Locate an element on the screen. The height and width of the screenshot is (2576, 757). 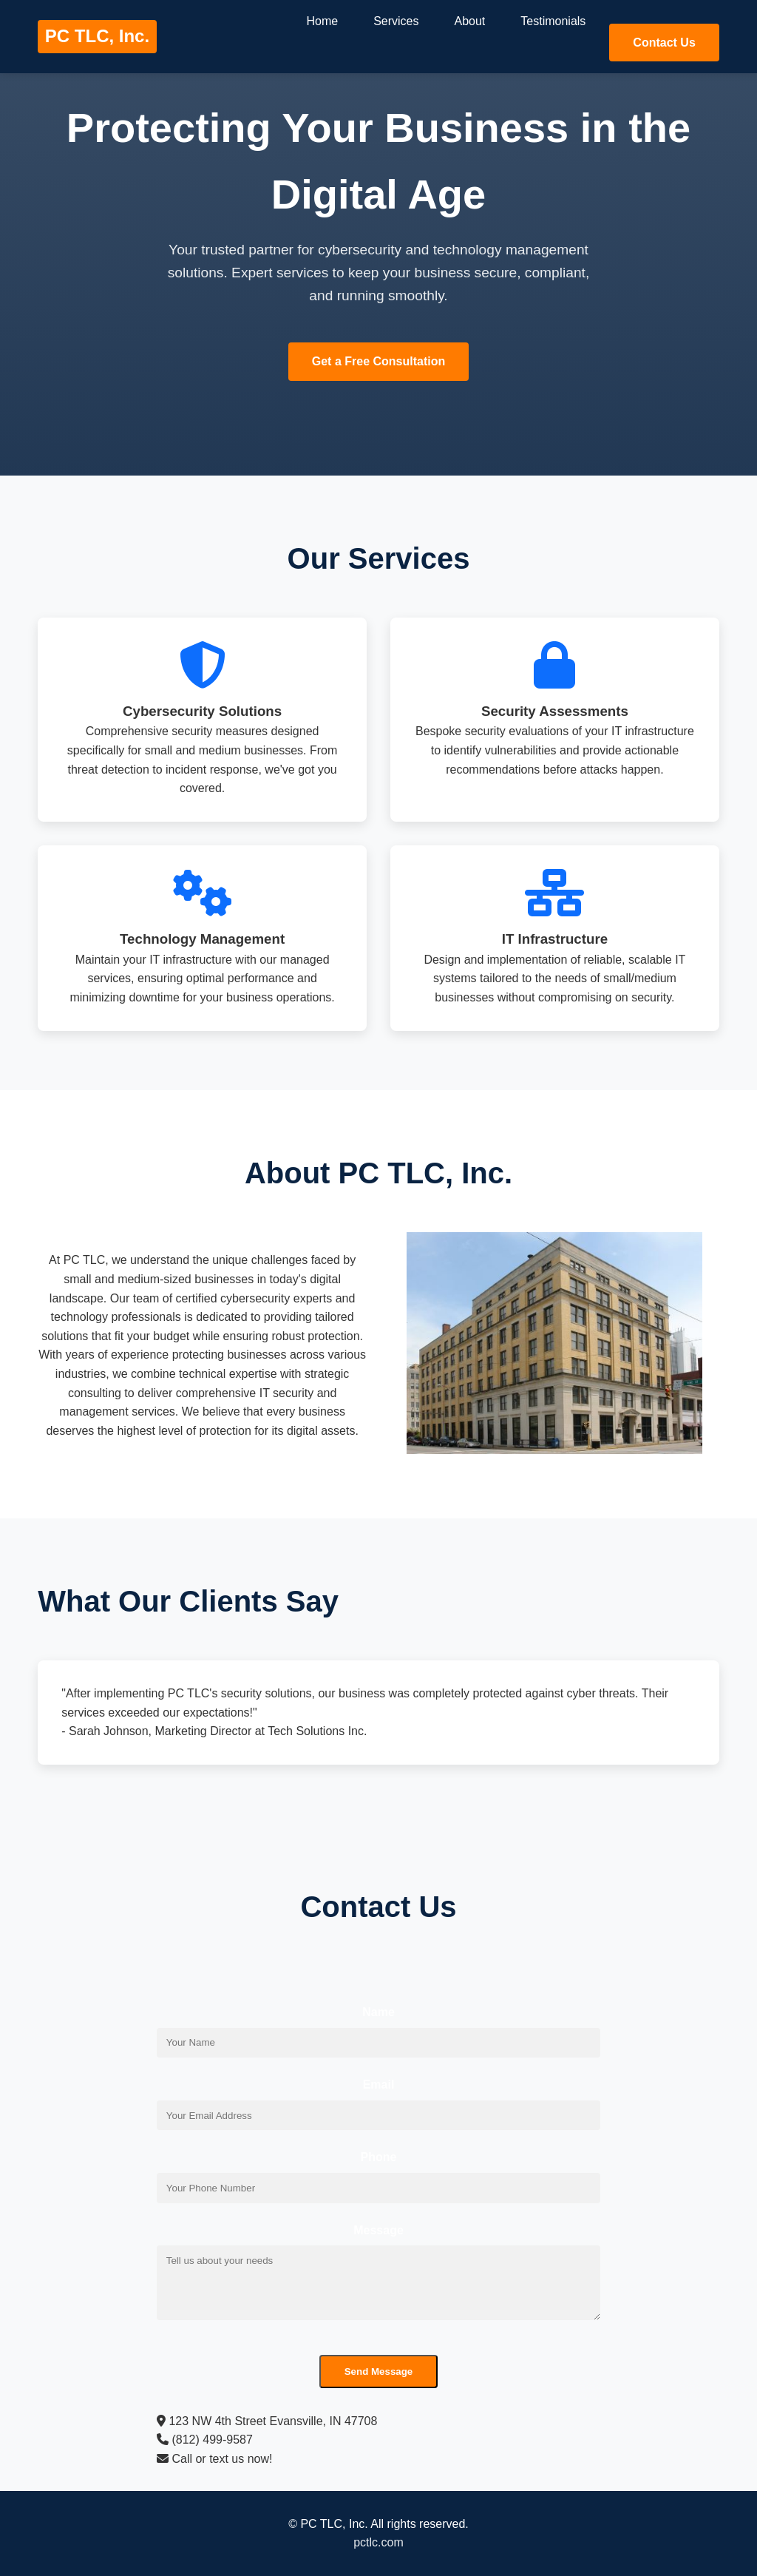
Services is located at coordinates (395, 21).